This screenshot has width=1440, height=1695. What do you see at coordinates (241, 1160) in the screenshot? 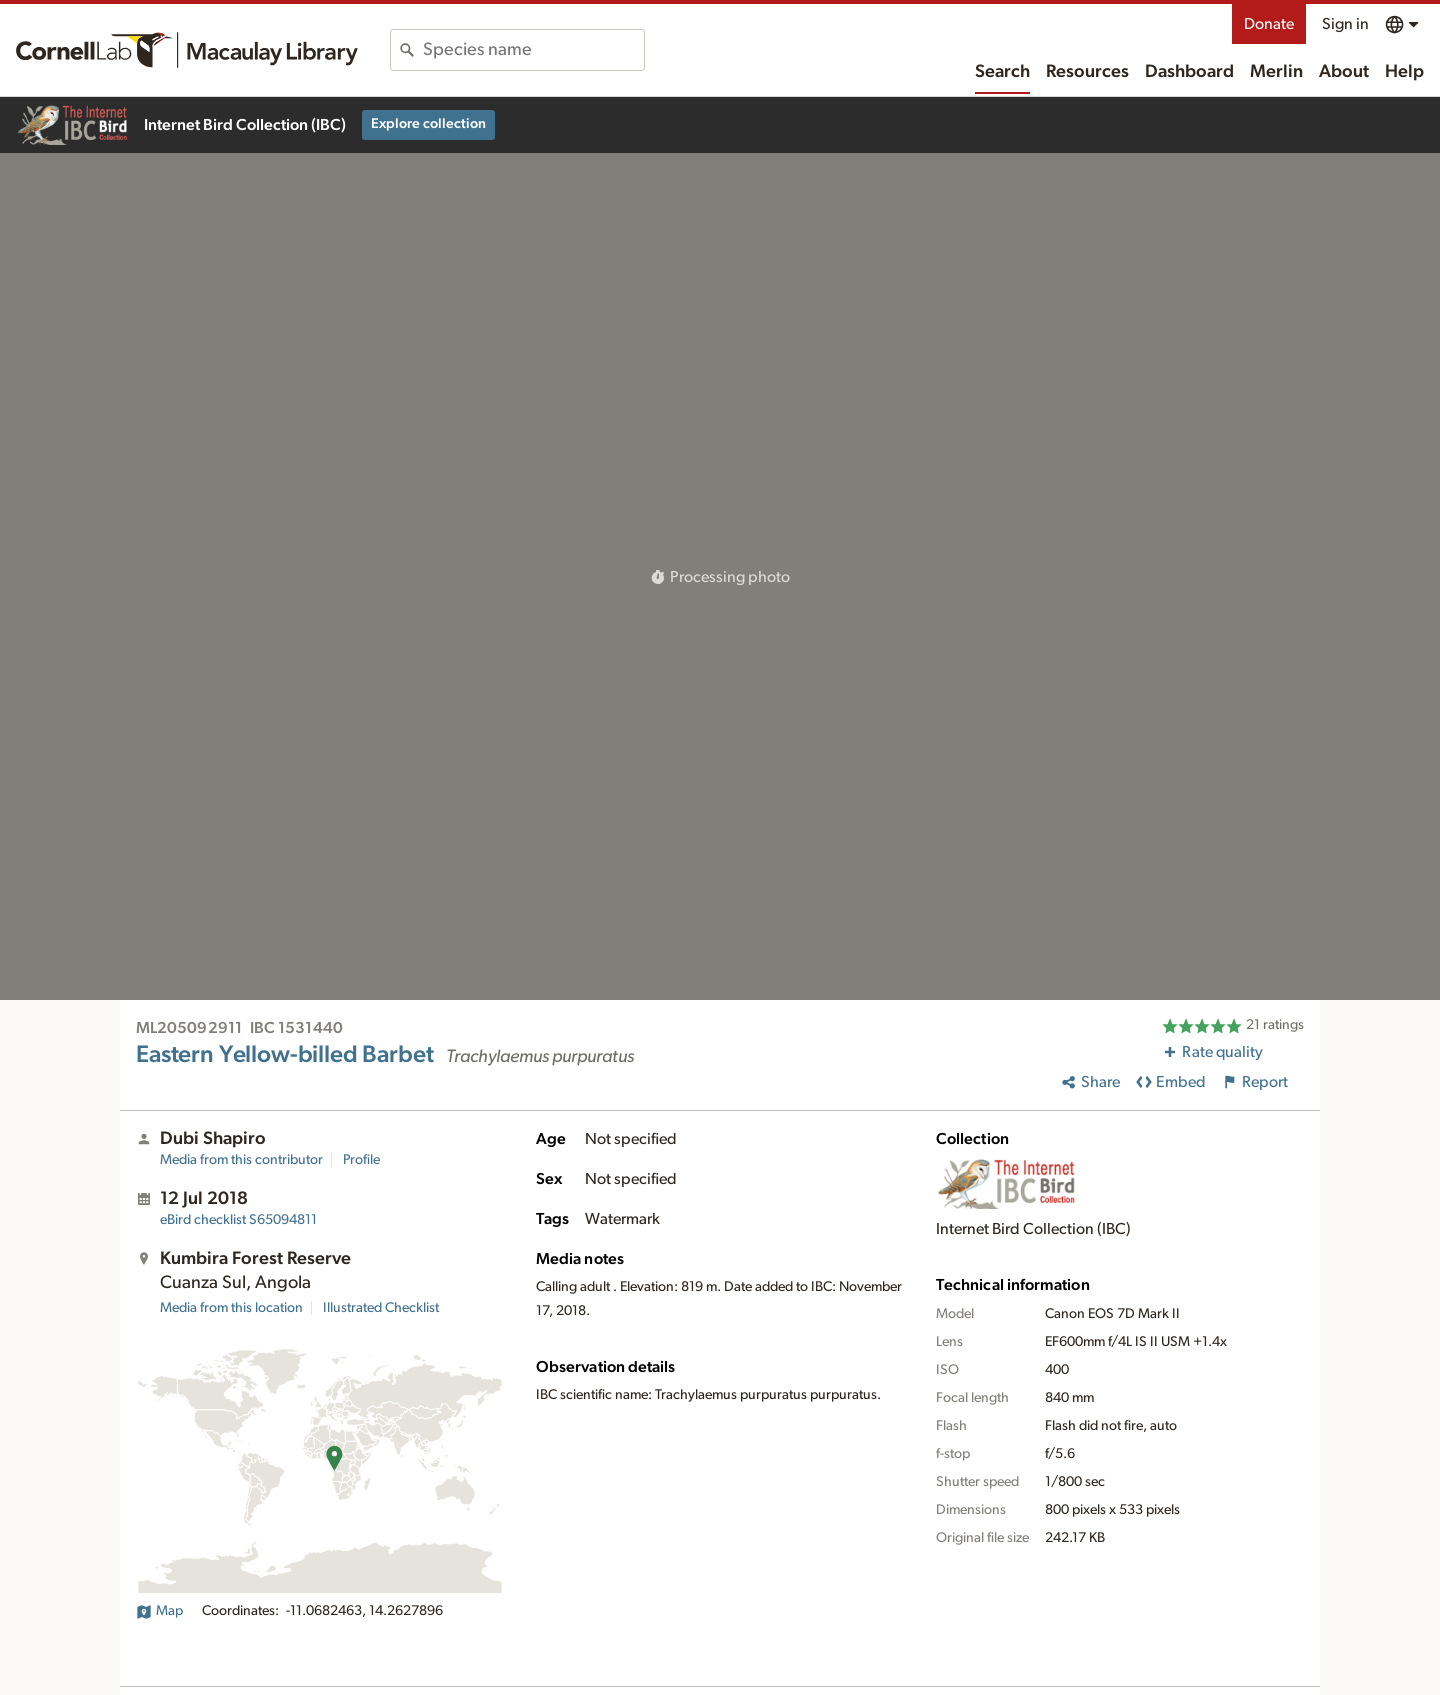
I see `Media from this contributor` at bounding box center [241, 1160].